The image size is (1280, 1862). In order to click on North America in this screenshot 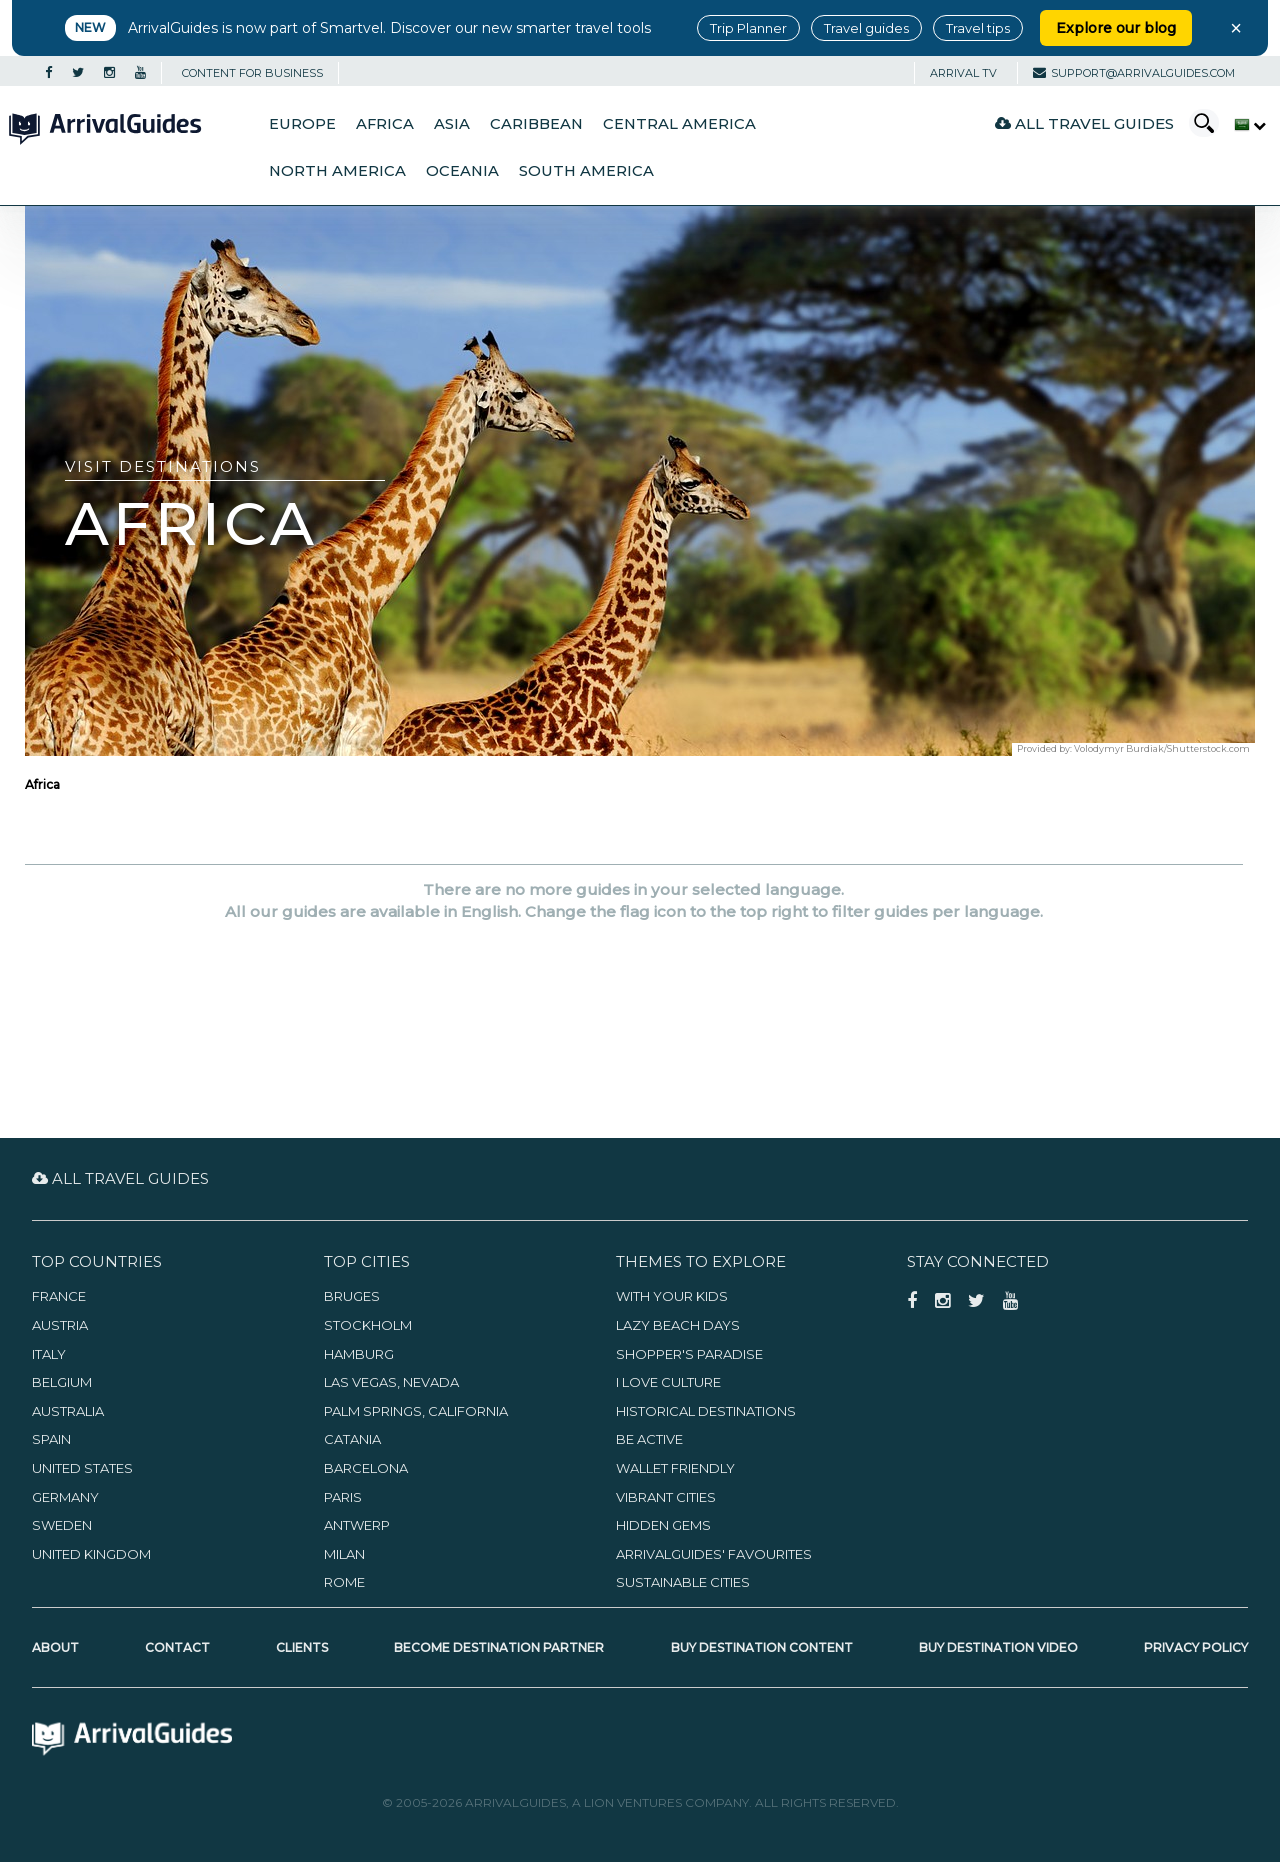, I will do `click(337, 171)`.